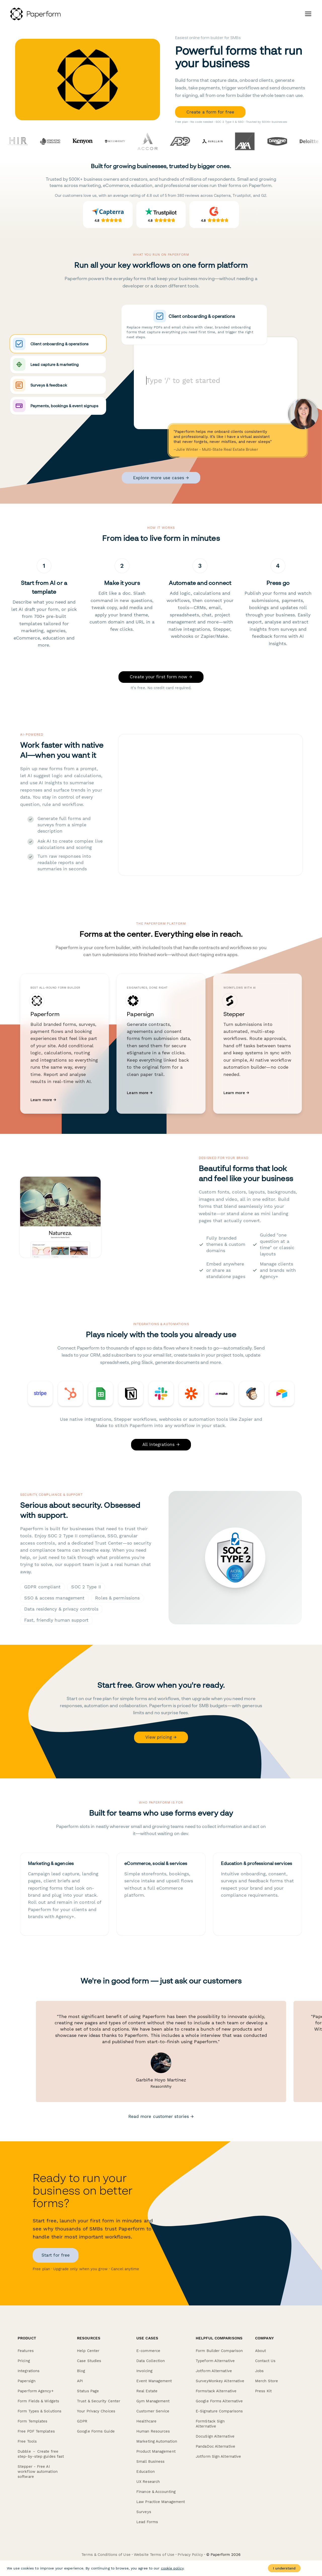  What do you see at coordinates (154, 2556) in the screenshot?
I see `Website Terms of Use` at bounding box center [154, 2556].